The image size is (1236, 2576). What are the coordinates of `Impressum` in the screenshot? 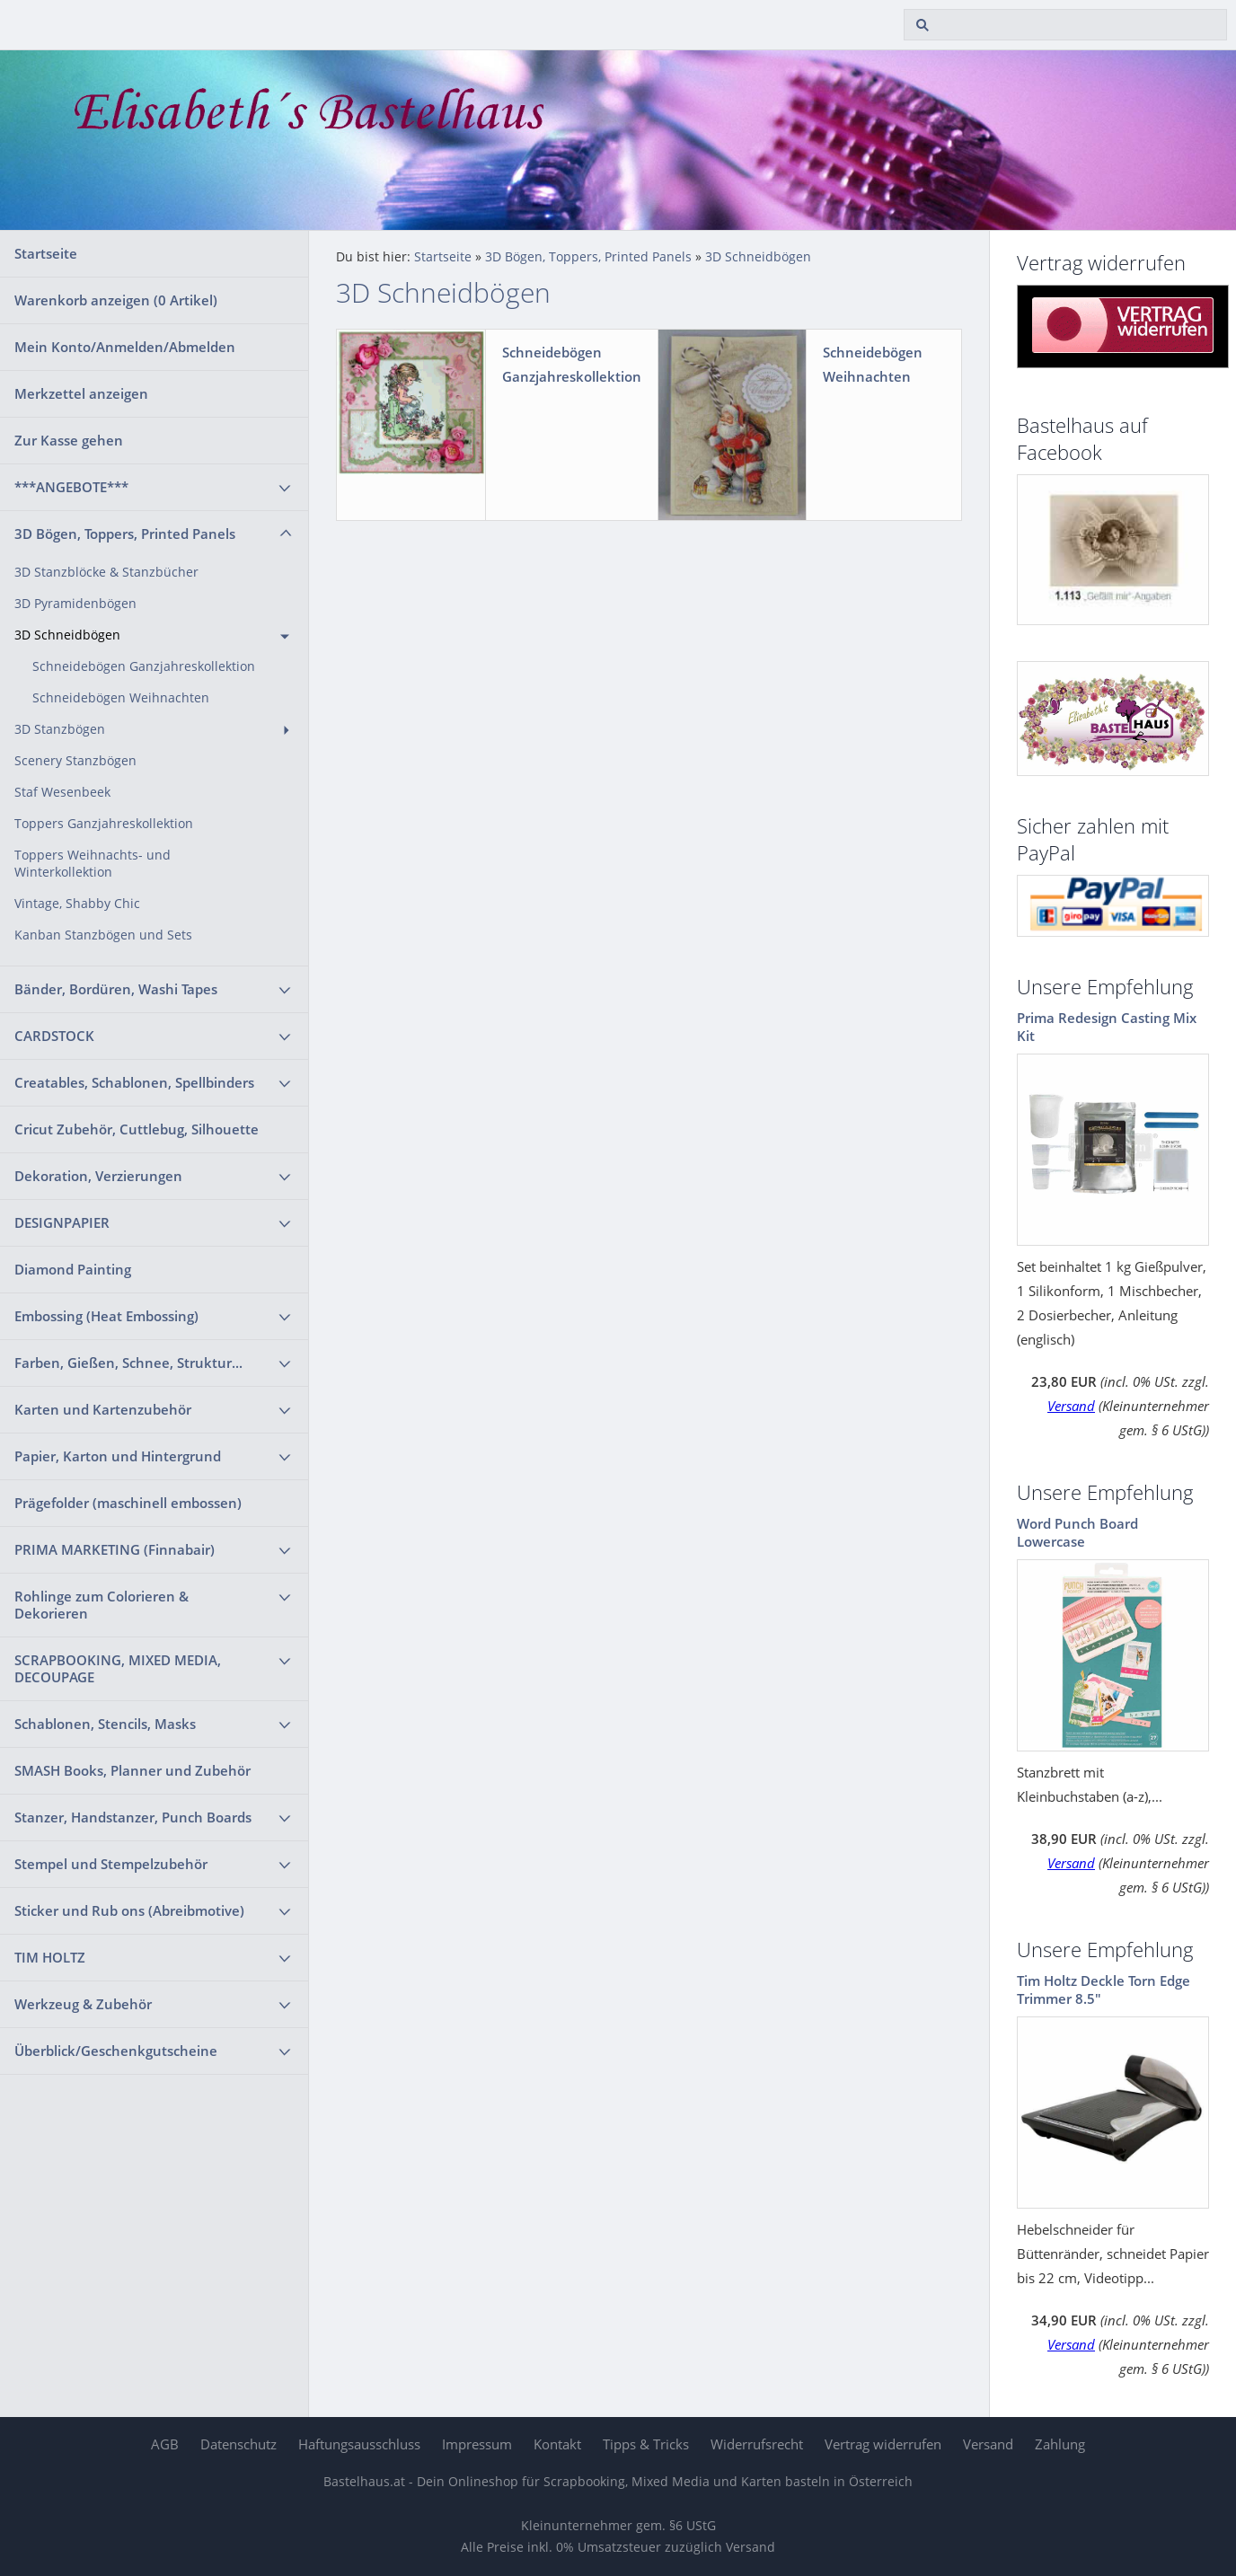 It's located at (477, 2444).